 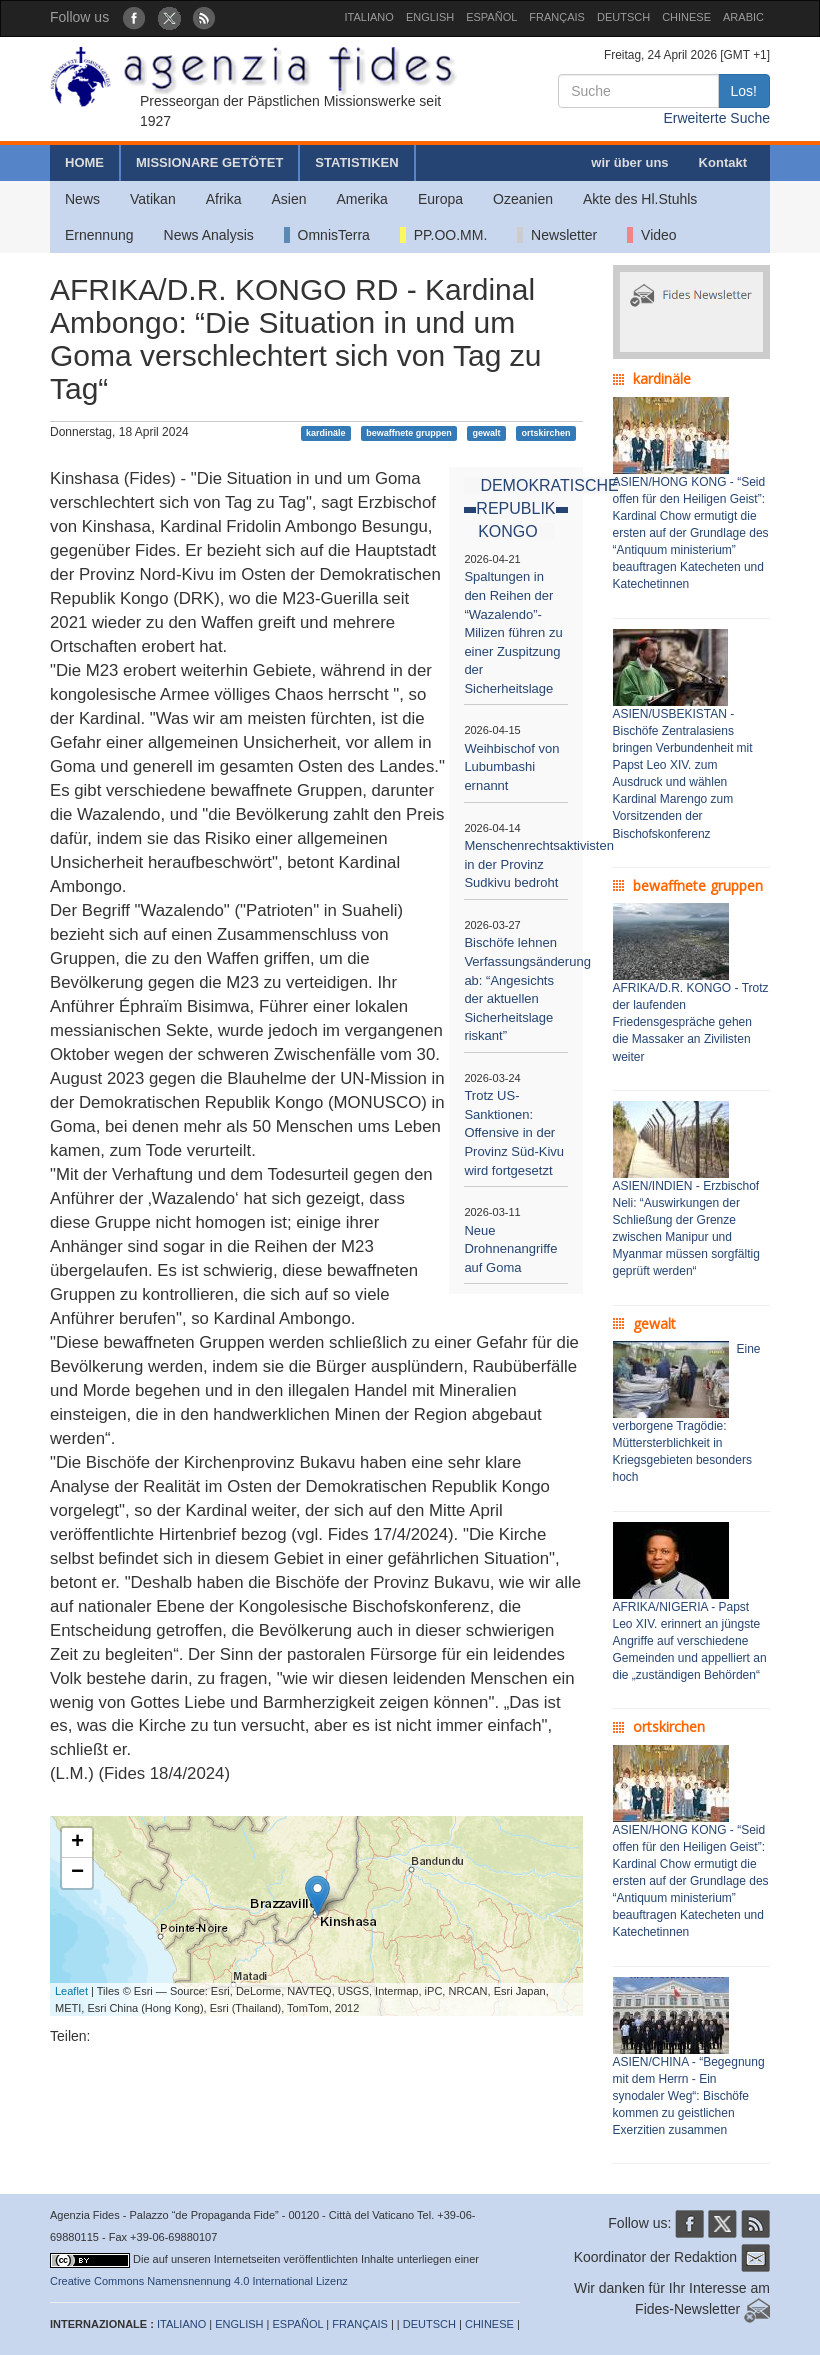 What do you see at coordinates (513, 632) in the screenshot?
I see `Spaltungen in den Reihen der “Wazalendo”-Milizen führen zu einer Zuspitzung der Sicherheitslage` at bounding box center [513, 632].